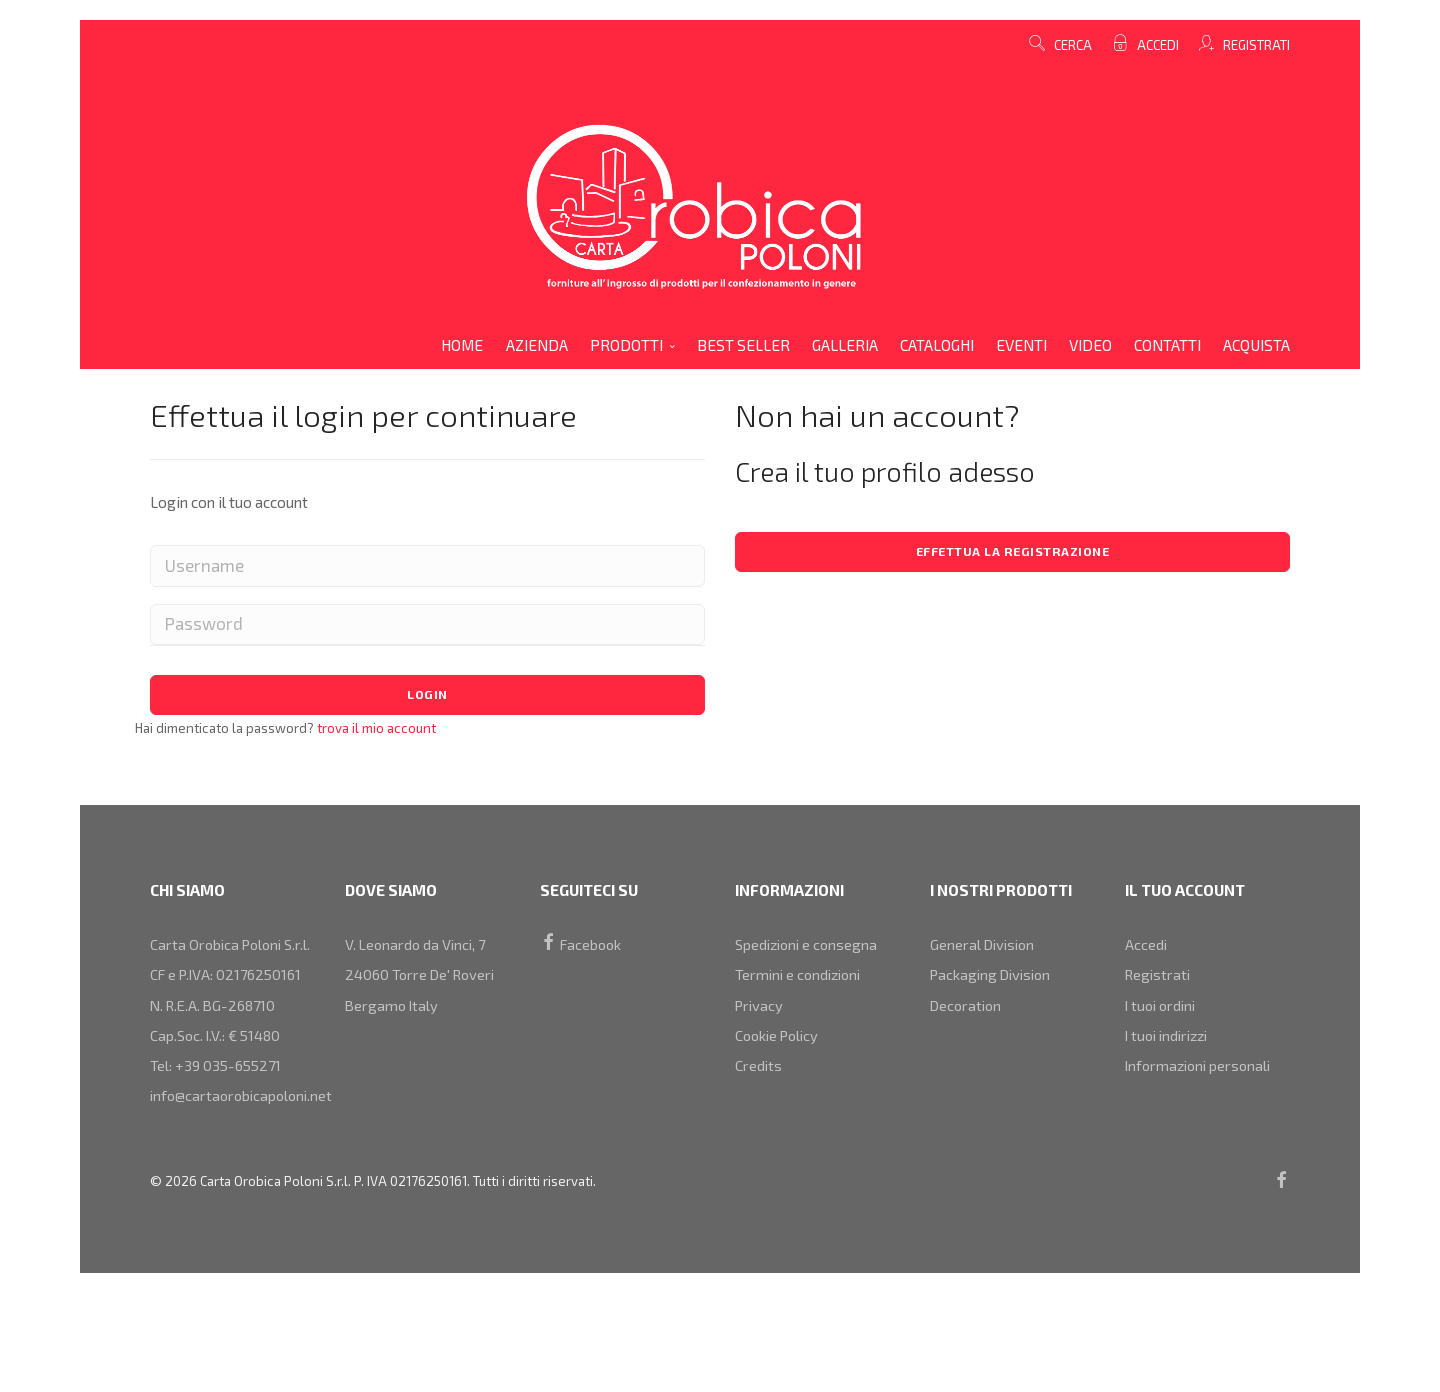 This screenshot has height=1392, width=1440. What do you see at coordinates (810, 946) in the screenshot?
I see `Spedizioni e consegna` at bounding box center [810, 946].